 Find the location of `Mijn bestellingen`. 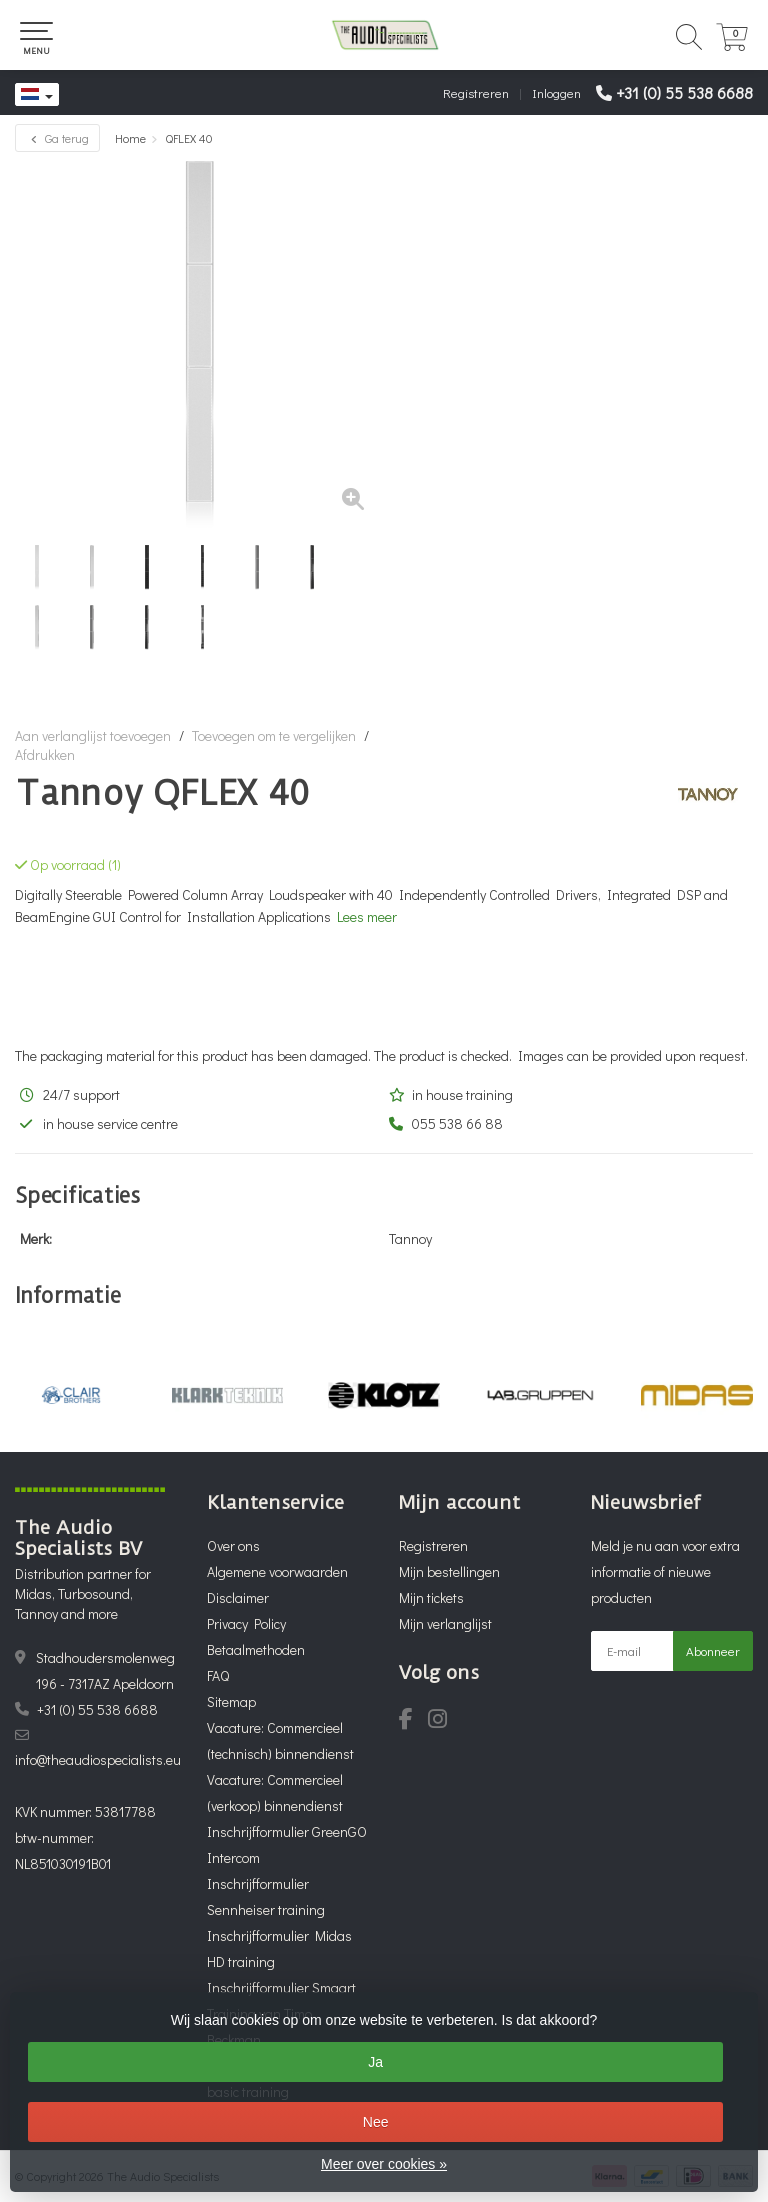

Mijn bestellingen is located at coordinates (449, 1571).